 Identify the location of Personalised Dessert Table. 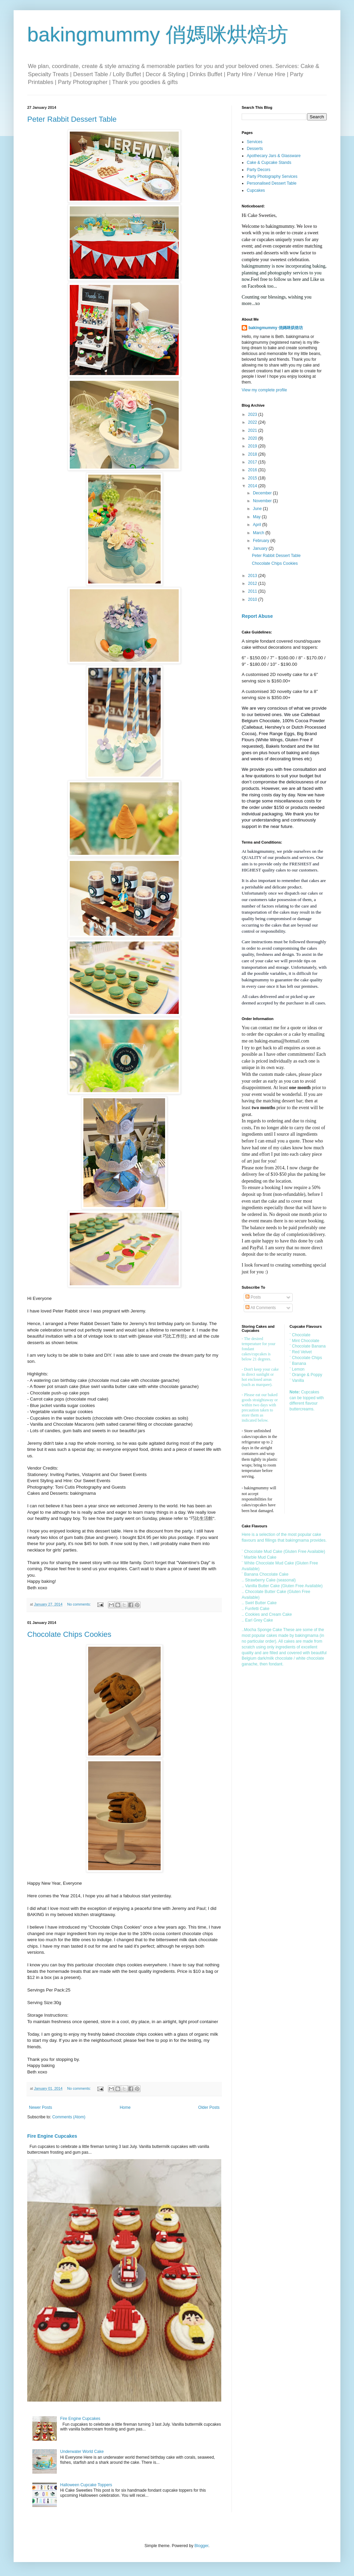
(271, 183).